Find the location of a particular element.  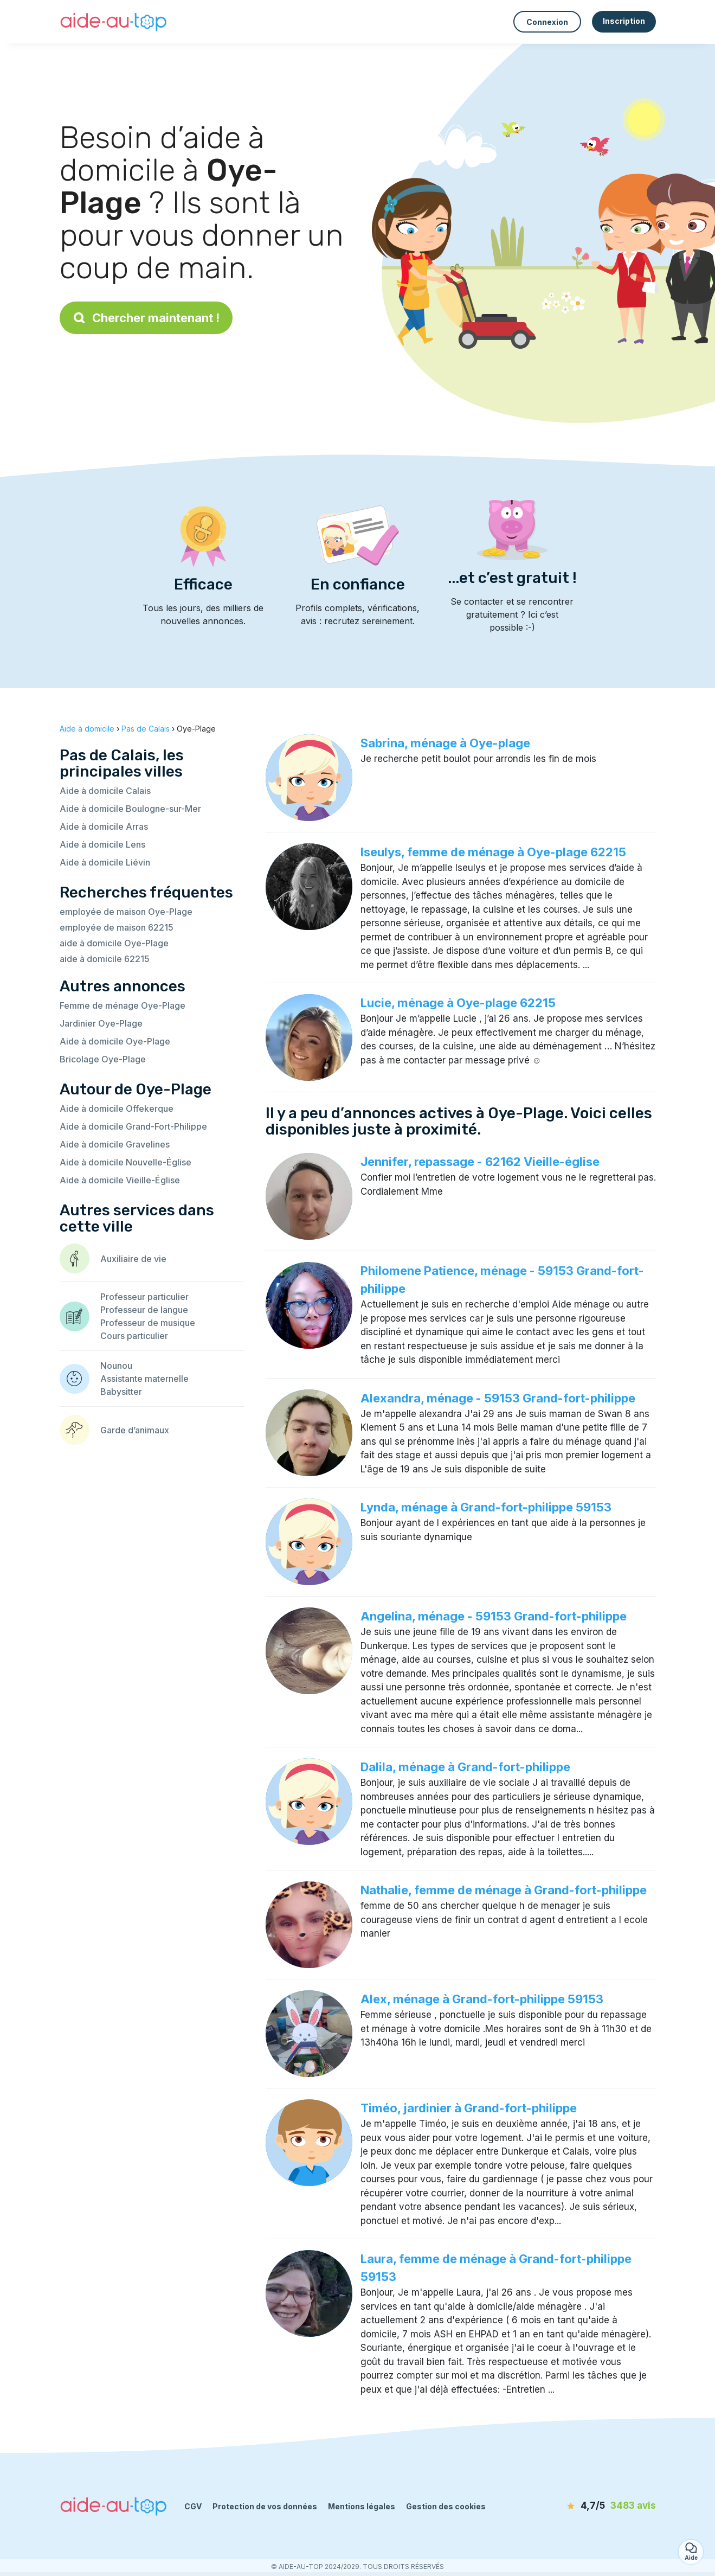

Jennifer, repassage - 62162 Vieille-église is located at coordinates (480, 1162).